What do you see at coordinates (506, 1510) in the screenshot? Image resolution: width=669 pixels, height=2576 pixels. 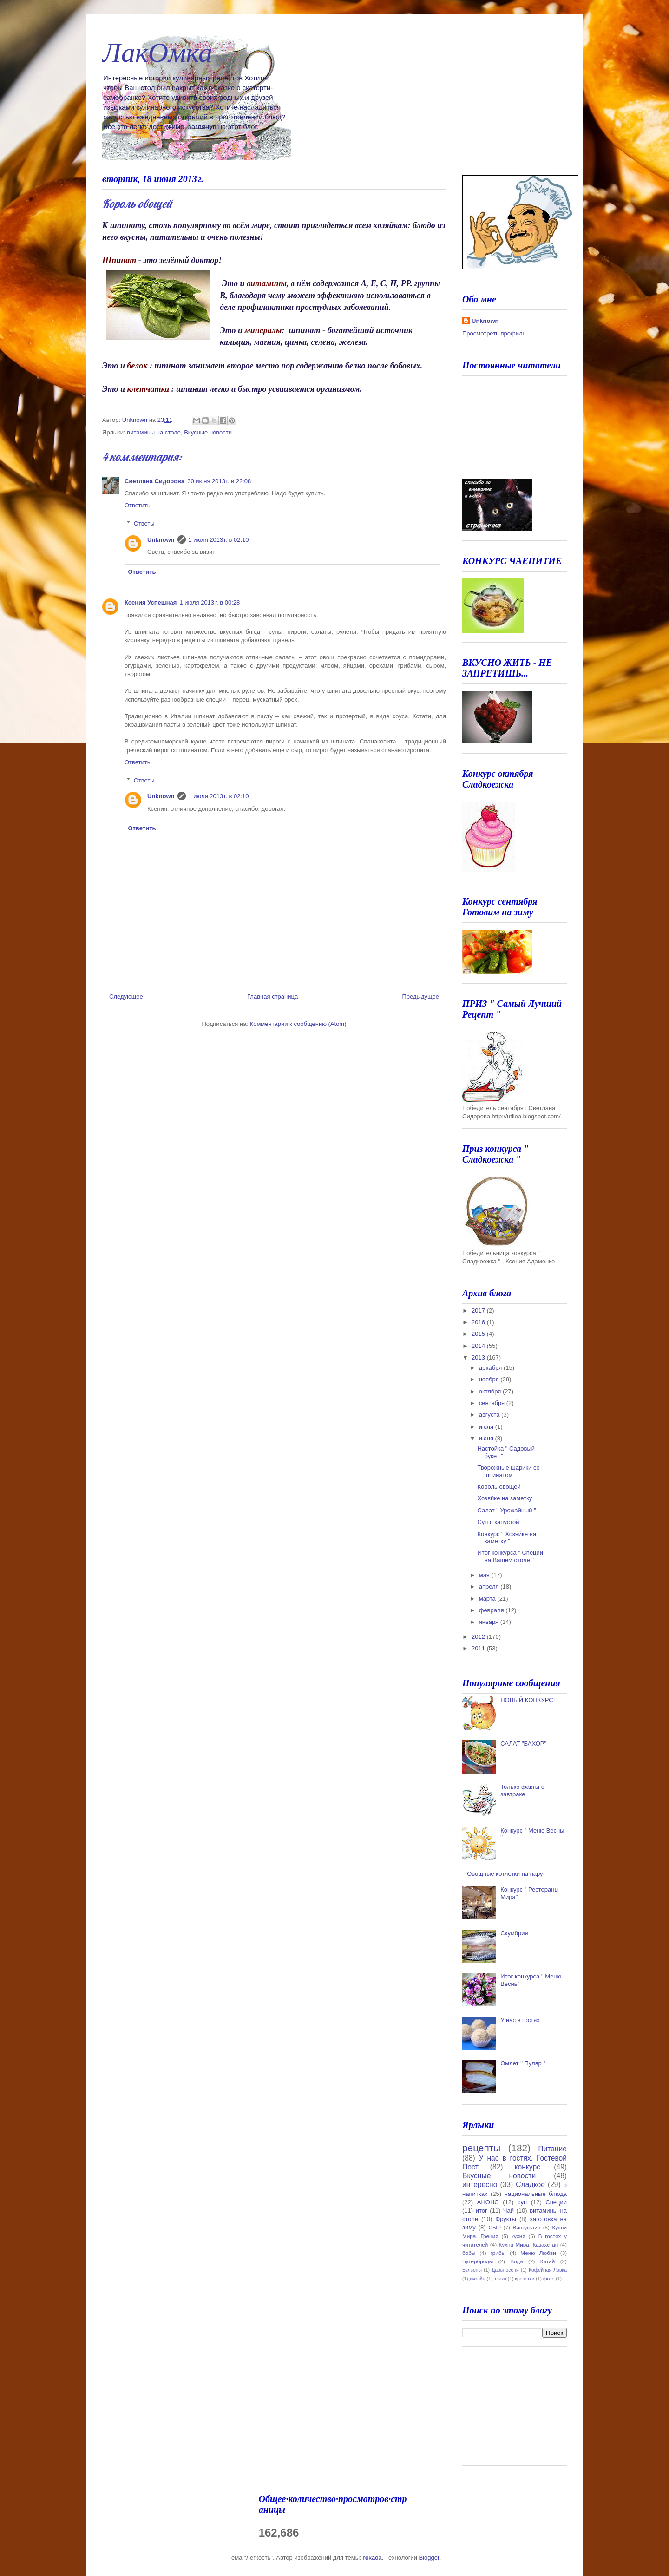 I see `Салат " Урожайный "` at bounding box center [506, 1510].